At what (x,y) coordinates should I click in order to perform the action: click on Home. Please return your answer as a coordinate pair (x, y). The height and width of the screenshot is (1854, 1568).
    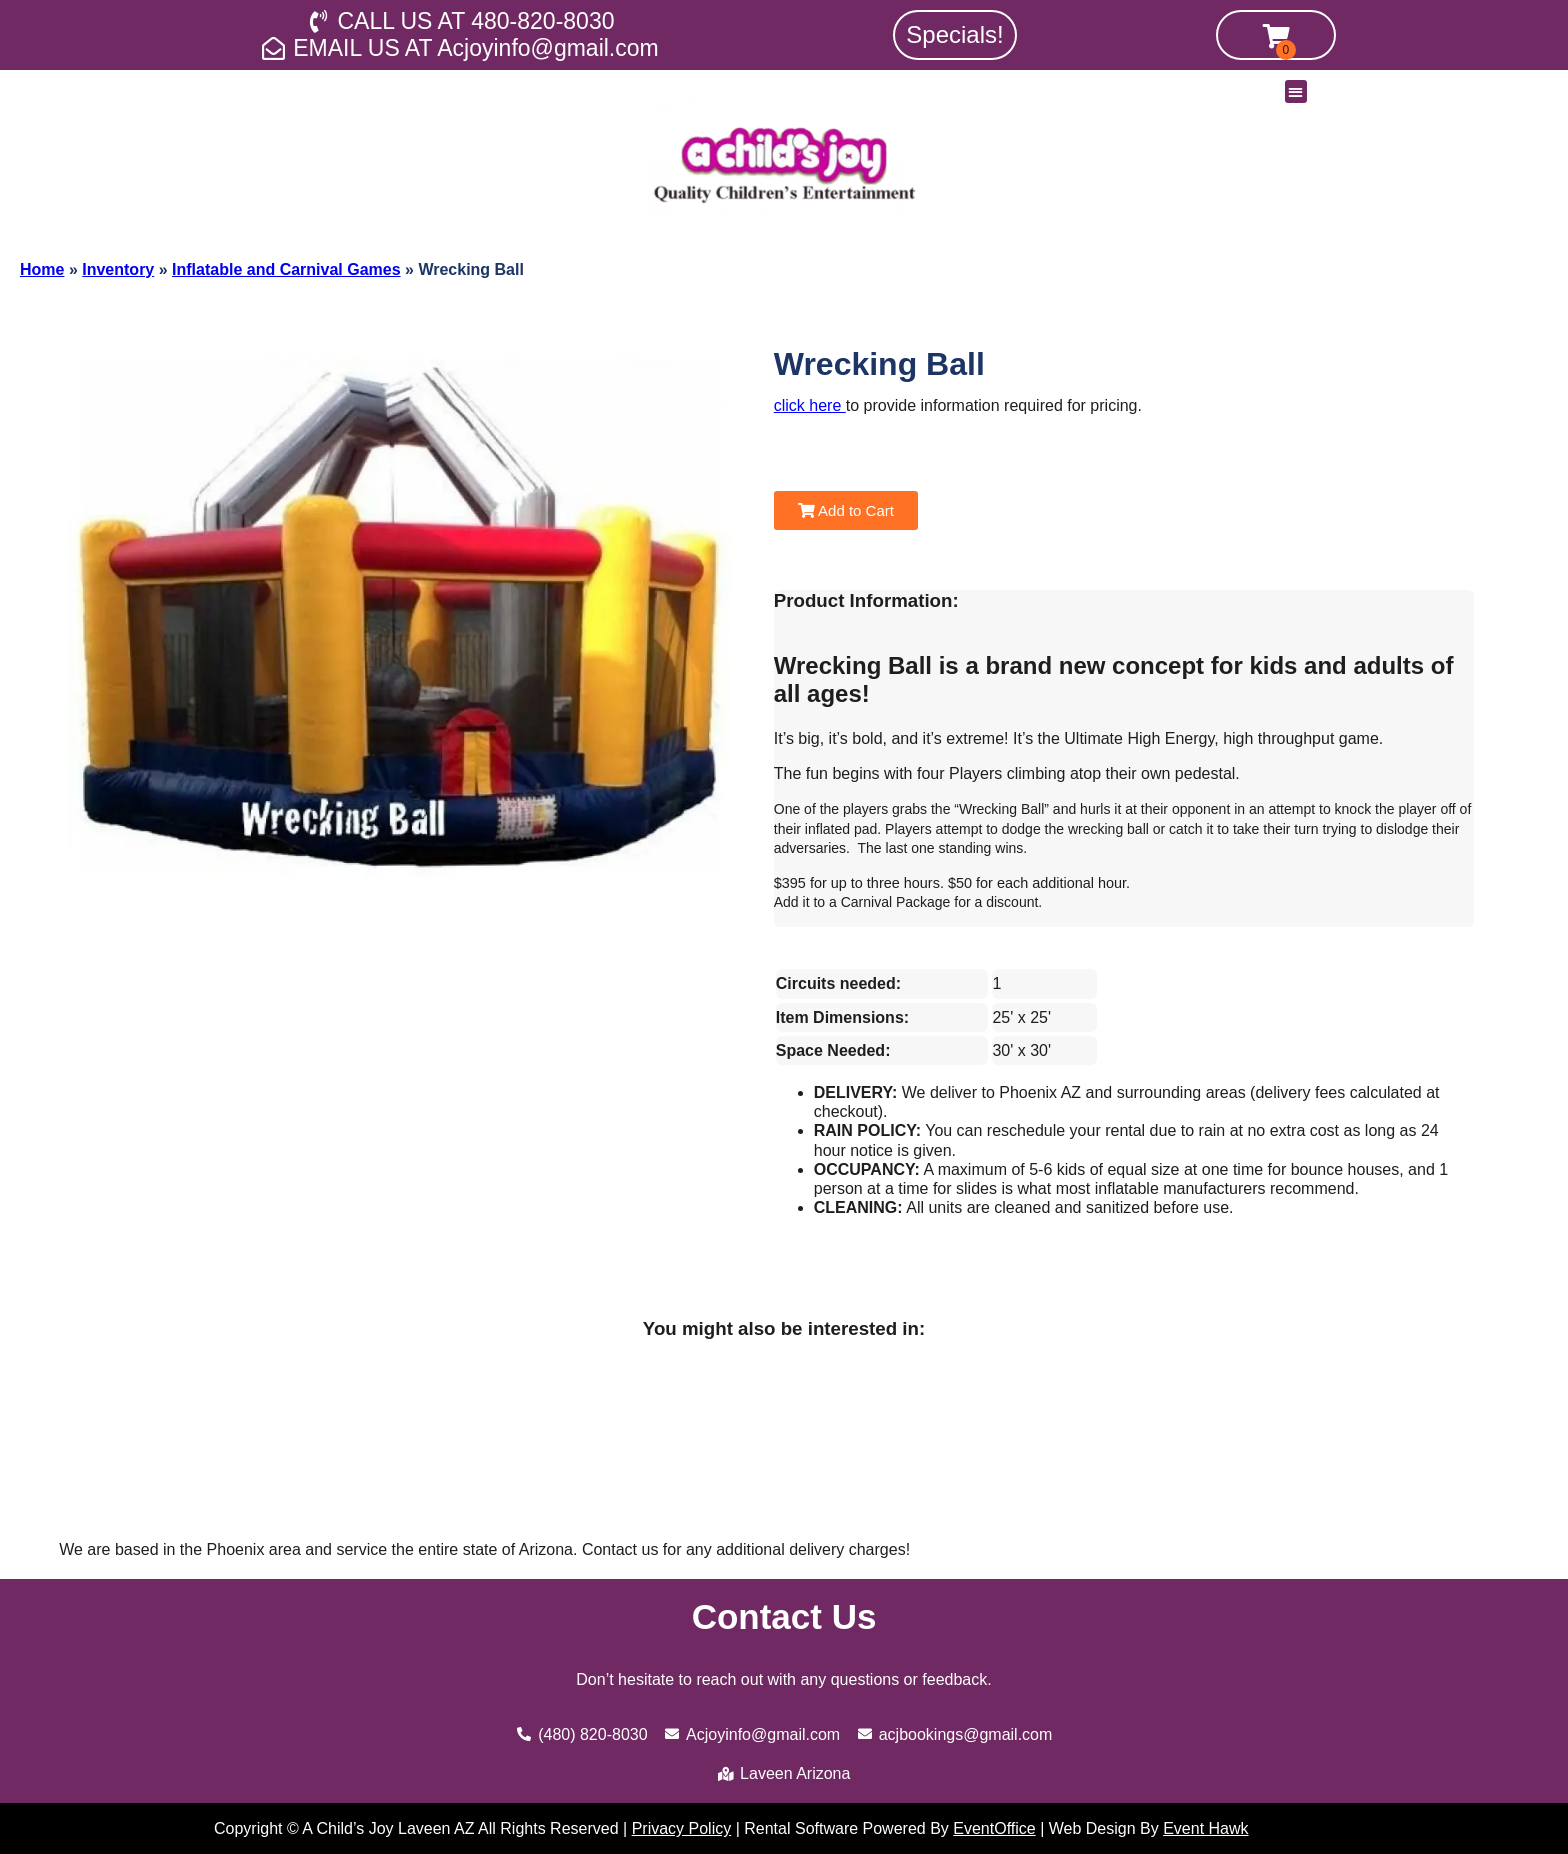
    Looking at the image, I should click on (42, 269).